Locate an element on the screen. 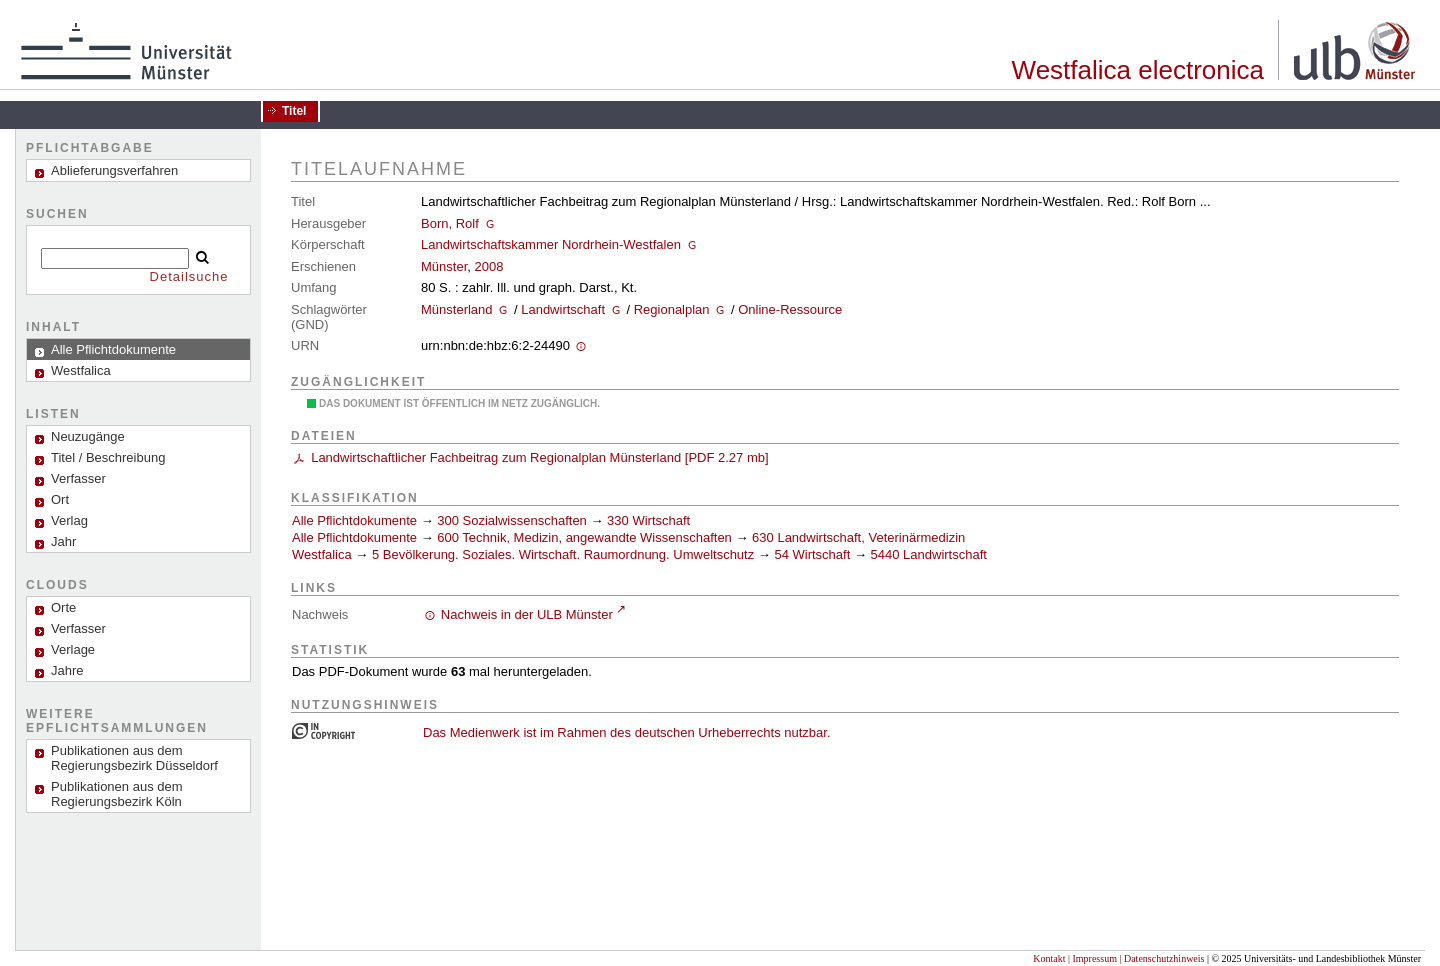 This screenshot has width=1440, height=966. 2008 is located at coordinates (488, 266).